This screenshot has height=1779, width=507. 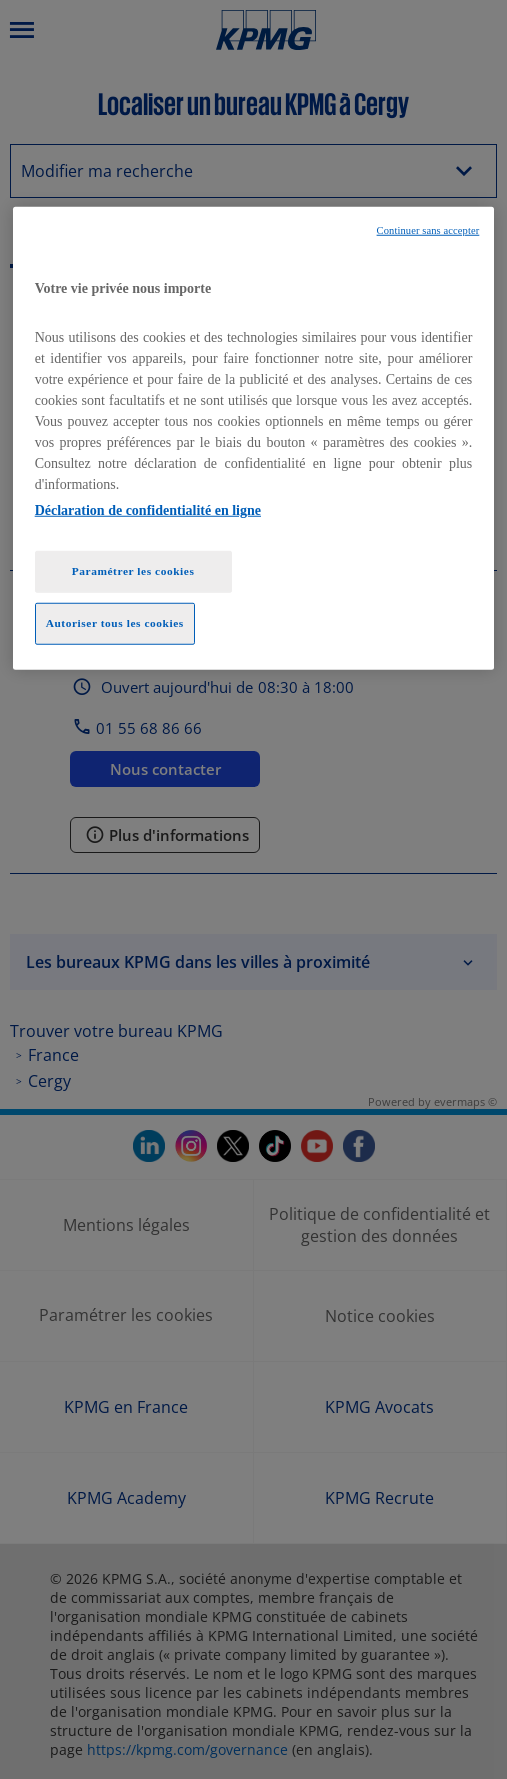 What do you see at coordinates (148, 510) in the screenshot?
I see `Déclaration de confidentialité en ligne [Pour en savoir plus sur la protection de votre vie privée, opens in a new tab]` at bounding box center [148, 510].